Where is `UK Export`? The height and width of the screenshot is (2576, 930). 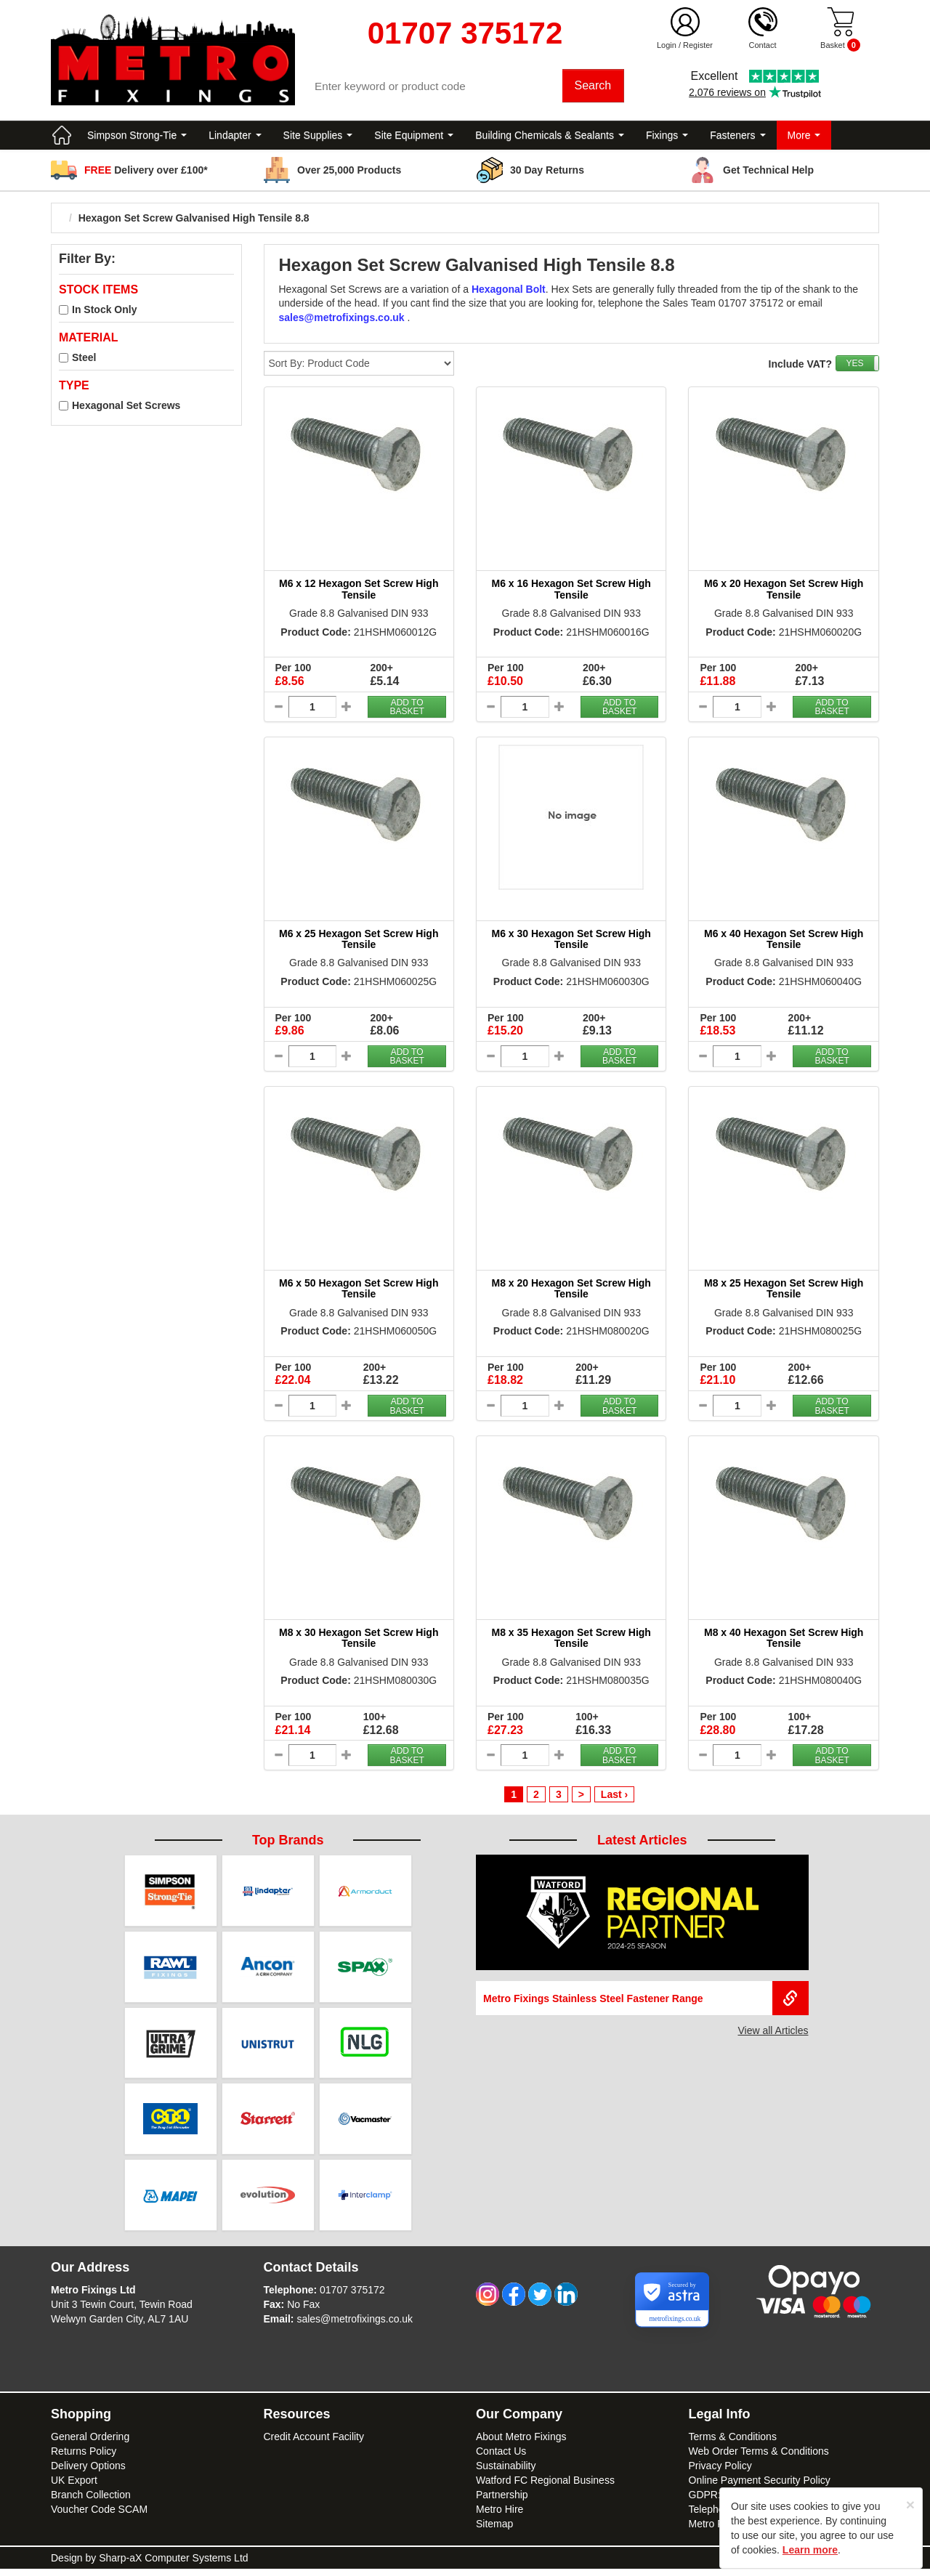 UK Export is located at coordinates (74, 2487).